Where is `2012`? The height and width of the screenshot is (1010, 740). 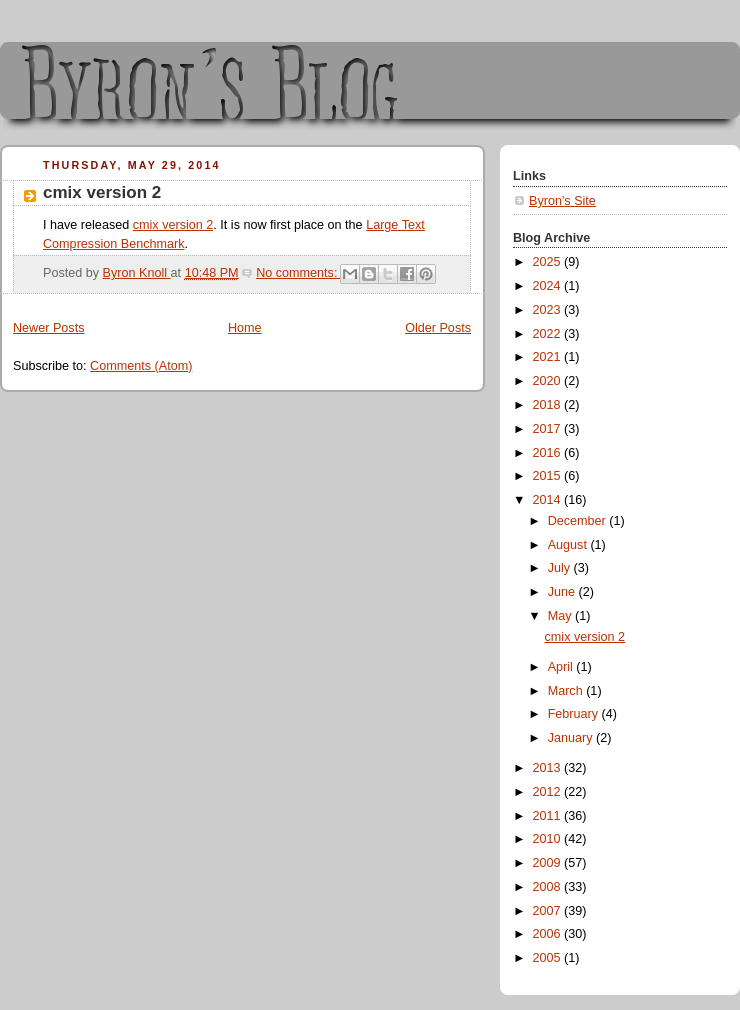
2012 is located at coordinates (549, 792).